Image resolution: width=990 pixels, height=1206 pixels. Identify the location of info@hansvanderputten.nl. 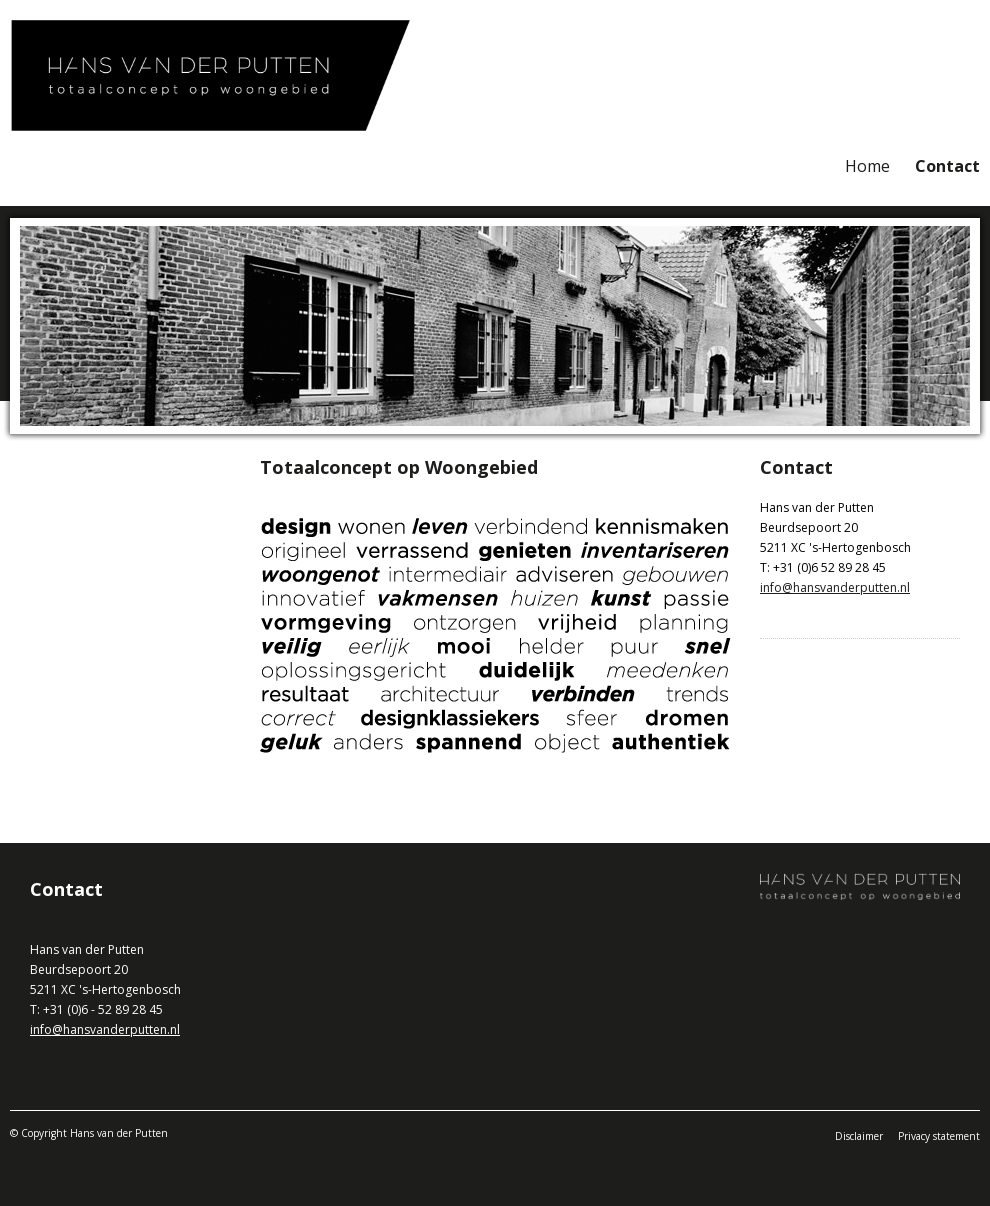
(835, 587).